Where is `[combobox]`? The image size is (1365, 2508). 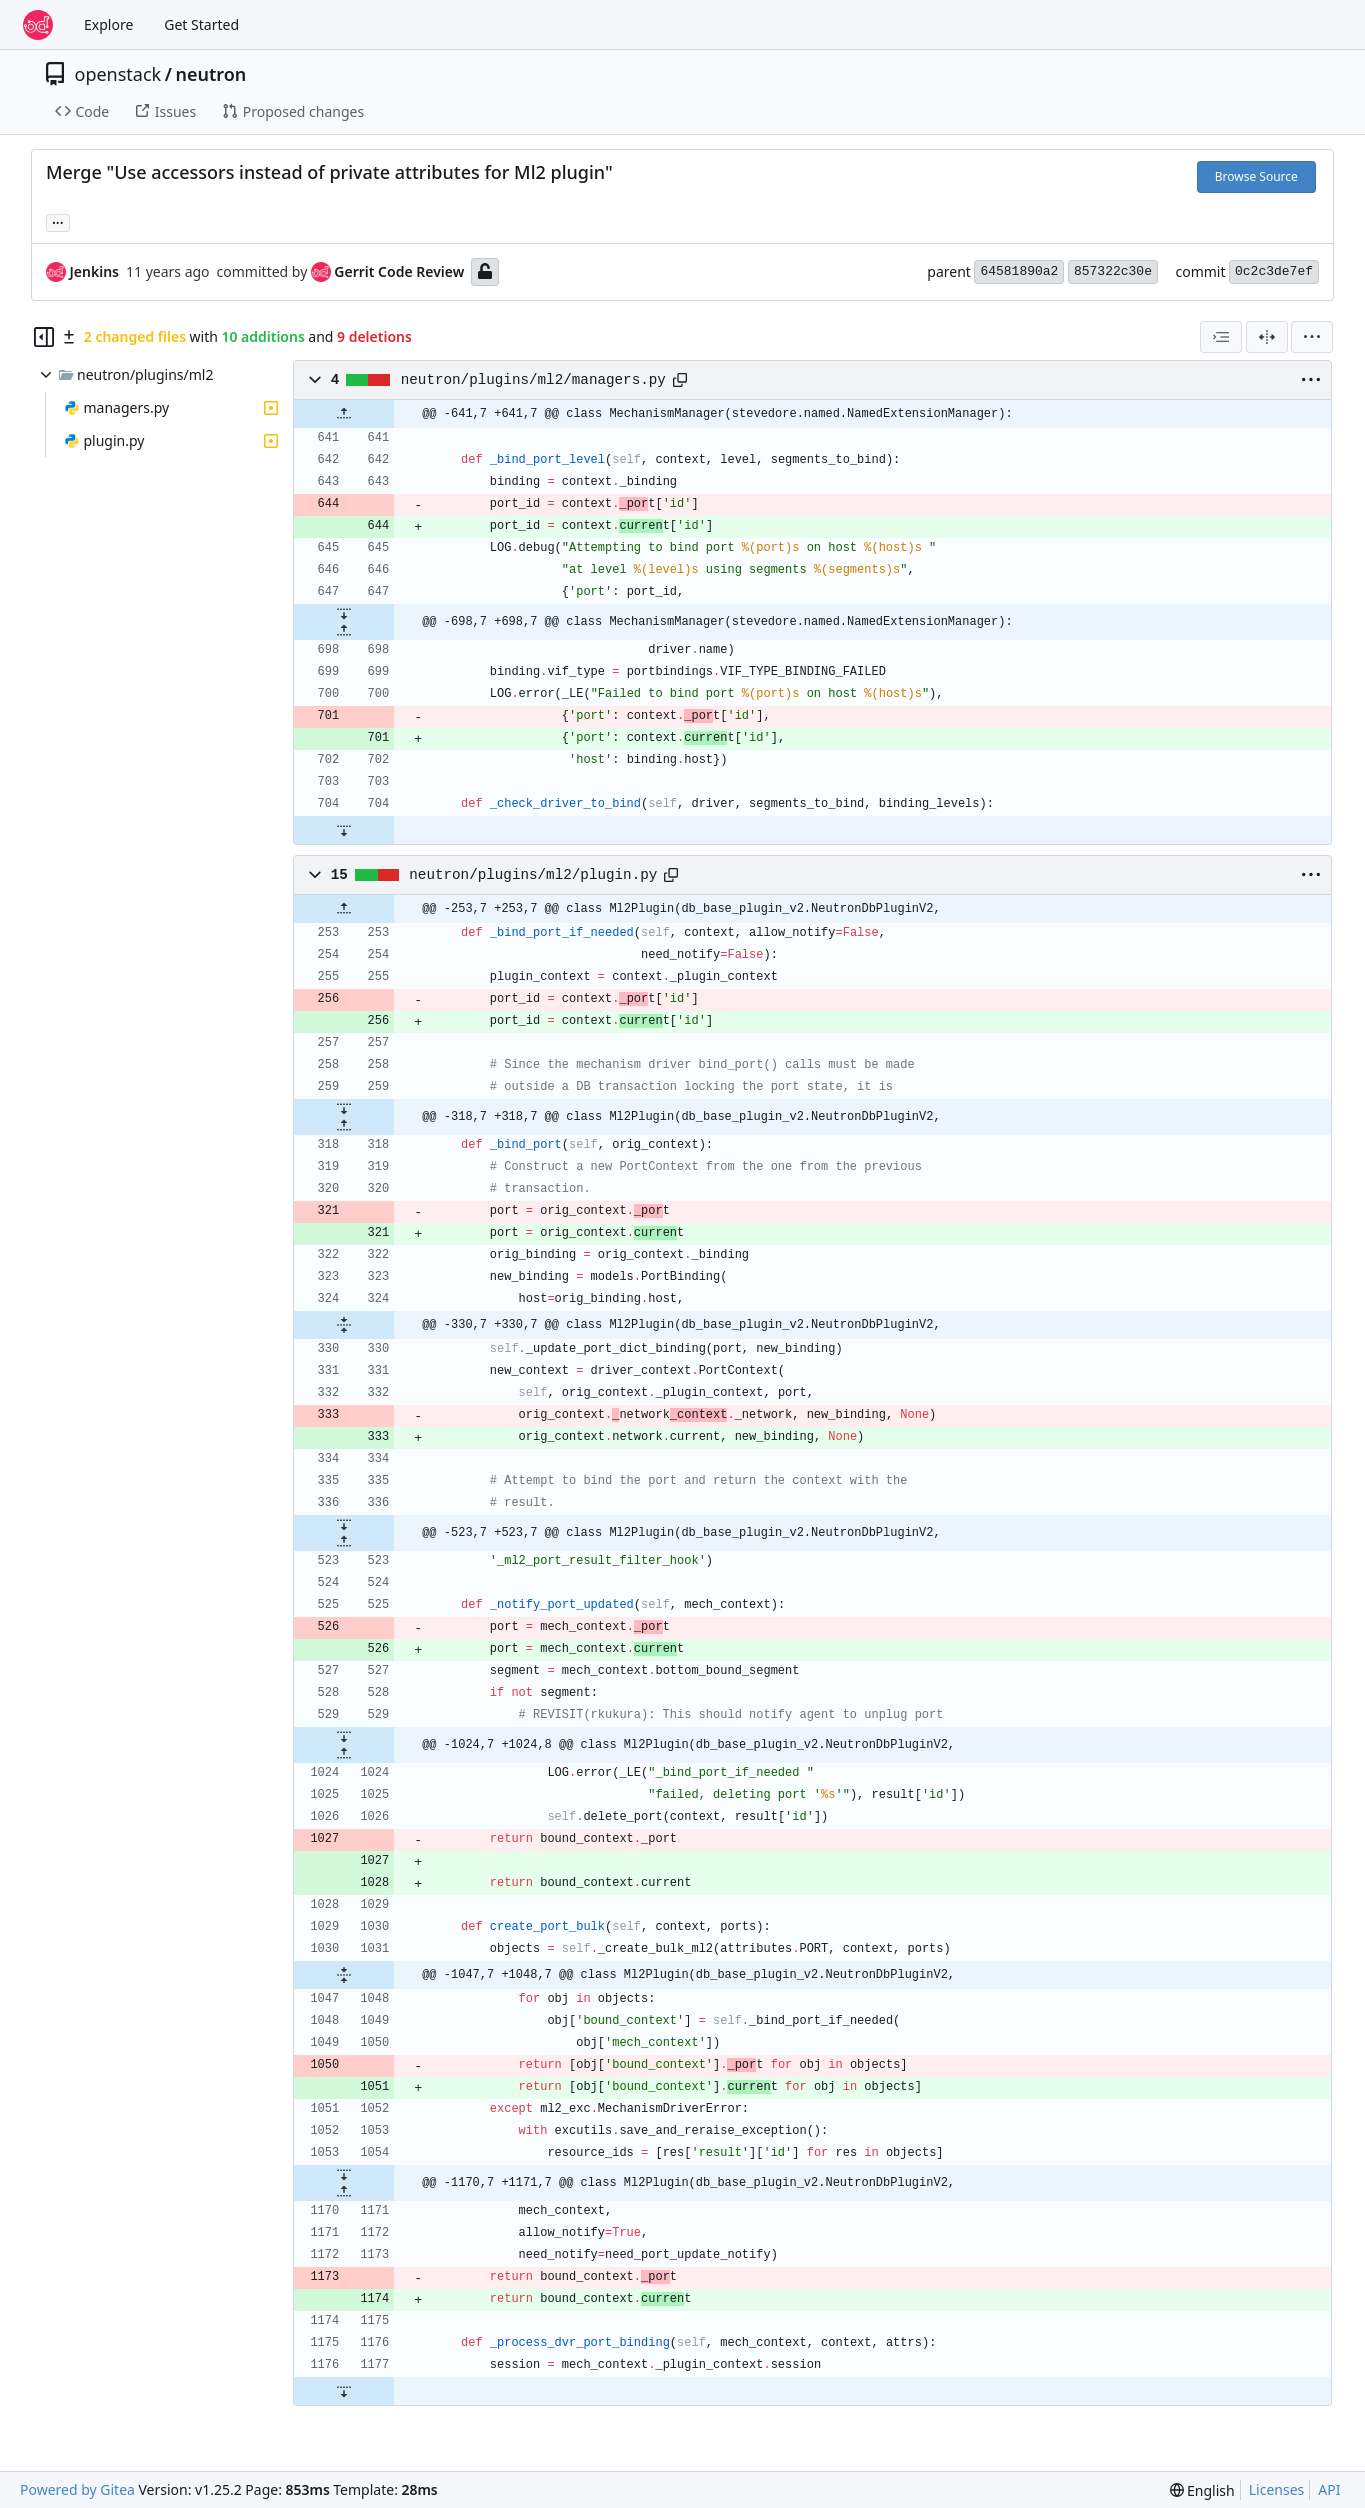 [combobox] is located at coordinates (1221, 337).